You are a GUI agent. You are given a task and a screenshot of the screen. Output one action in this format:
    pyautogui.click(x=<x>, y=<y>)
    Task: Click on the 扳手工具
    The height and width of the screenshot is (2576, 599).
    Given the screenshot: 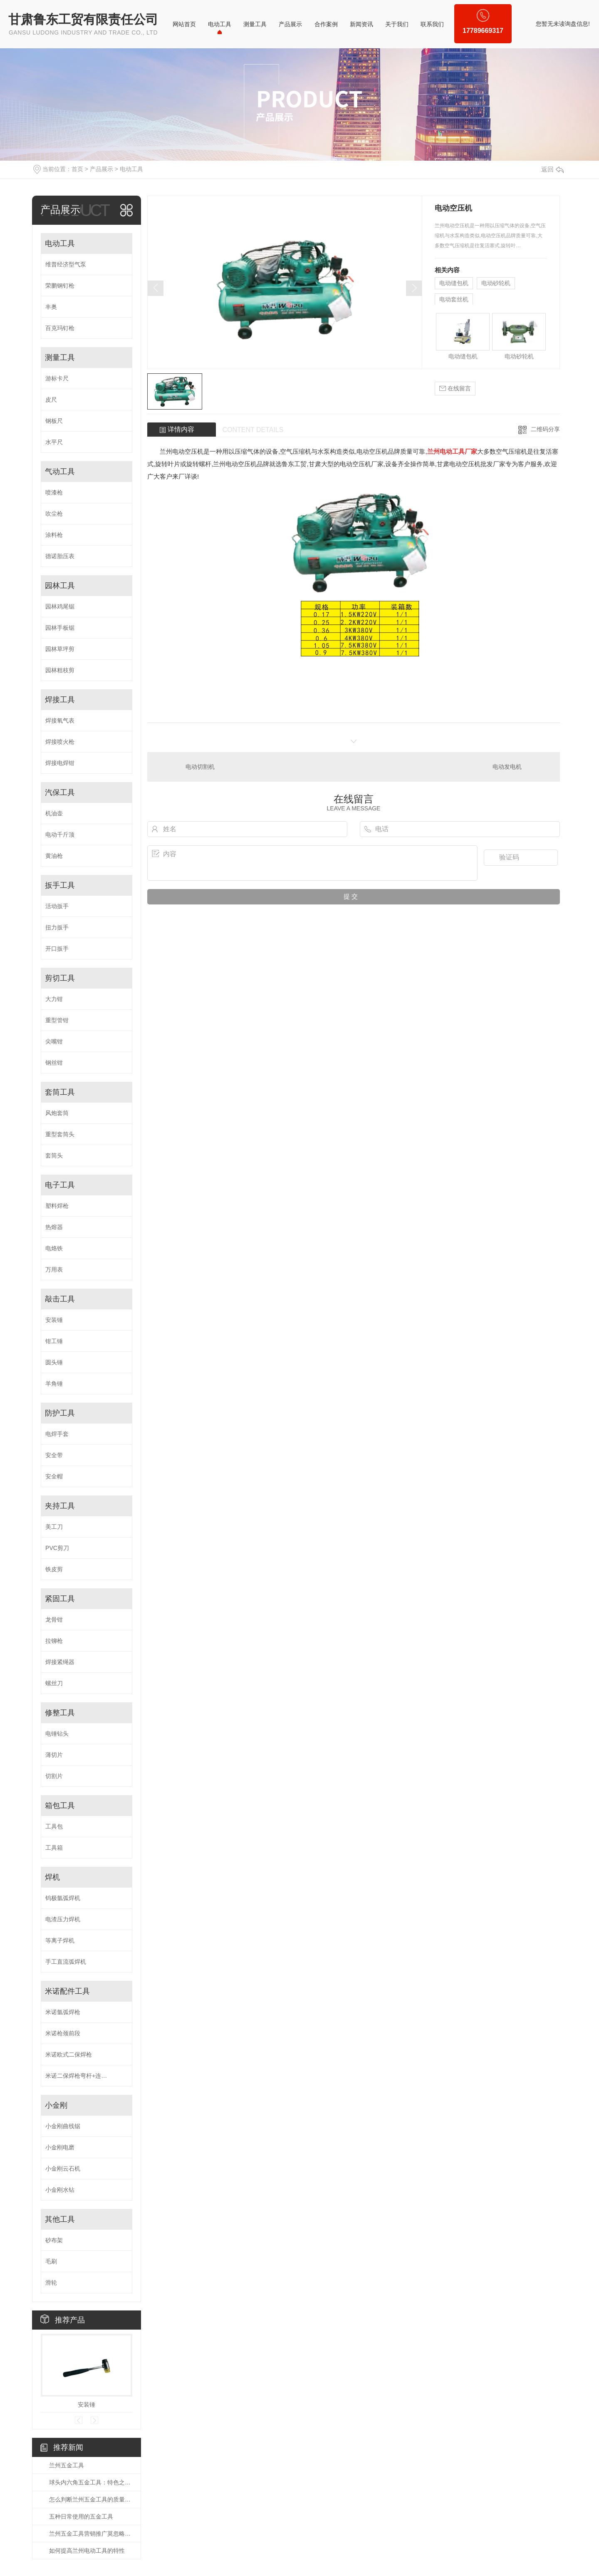 What is the action you would take?
    pyautogui.click(x=60, y=885)
    